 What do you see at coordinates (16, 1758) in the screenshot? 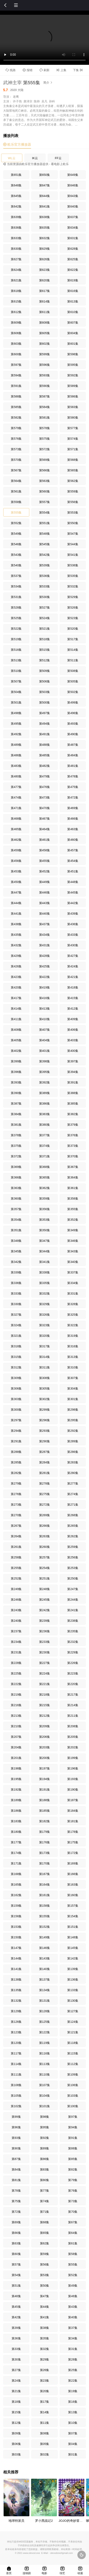
I see `第201集` at bounding box center [16, 1758].